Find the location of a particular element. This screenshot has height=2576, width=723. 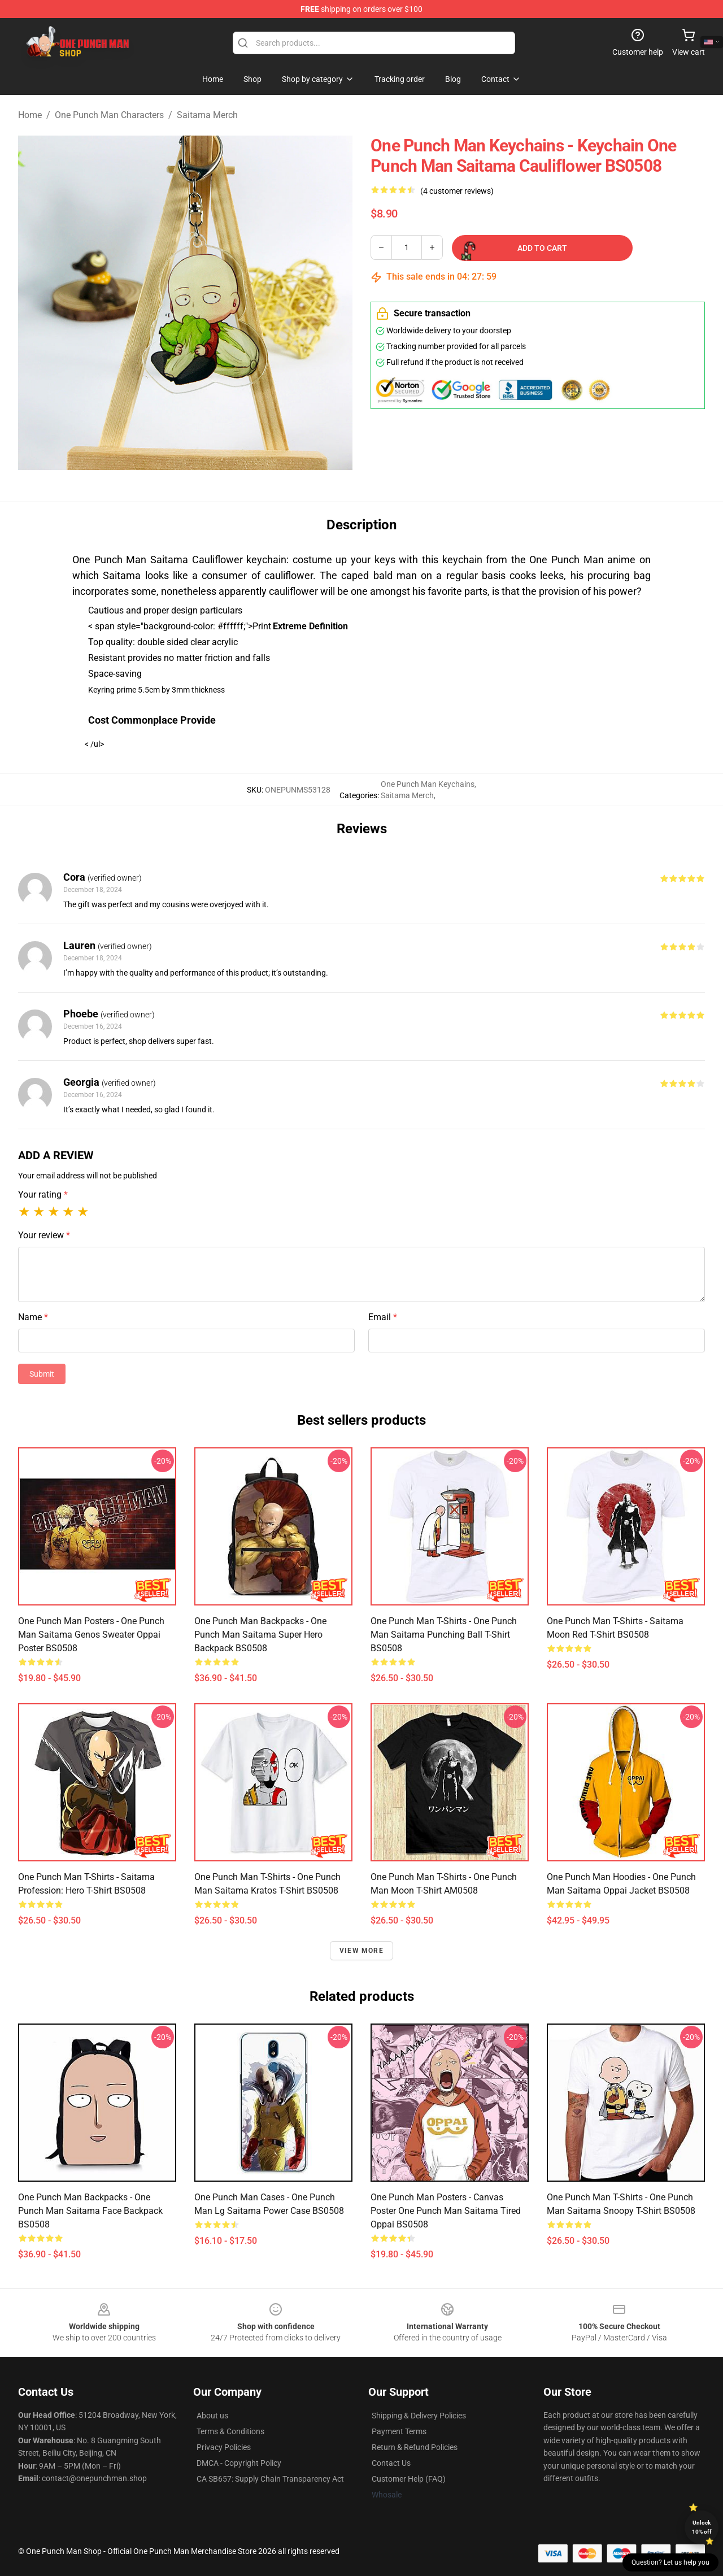

About us is located at coordinates (212, 2415).